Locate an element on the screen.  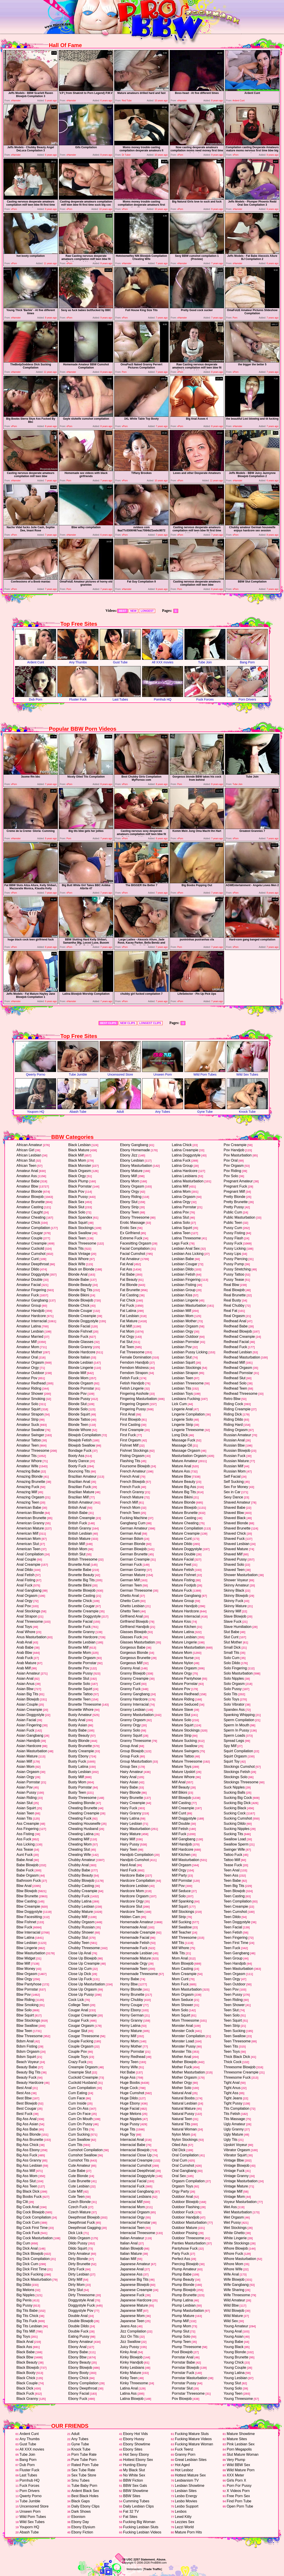
Bbw Creampie is located at coordinates (28, 1906).